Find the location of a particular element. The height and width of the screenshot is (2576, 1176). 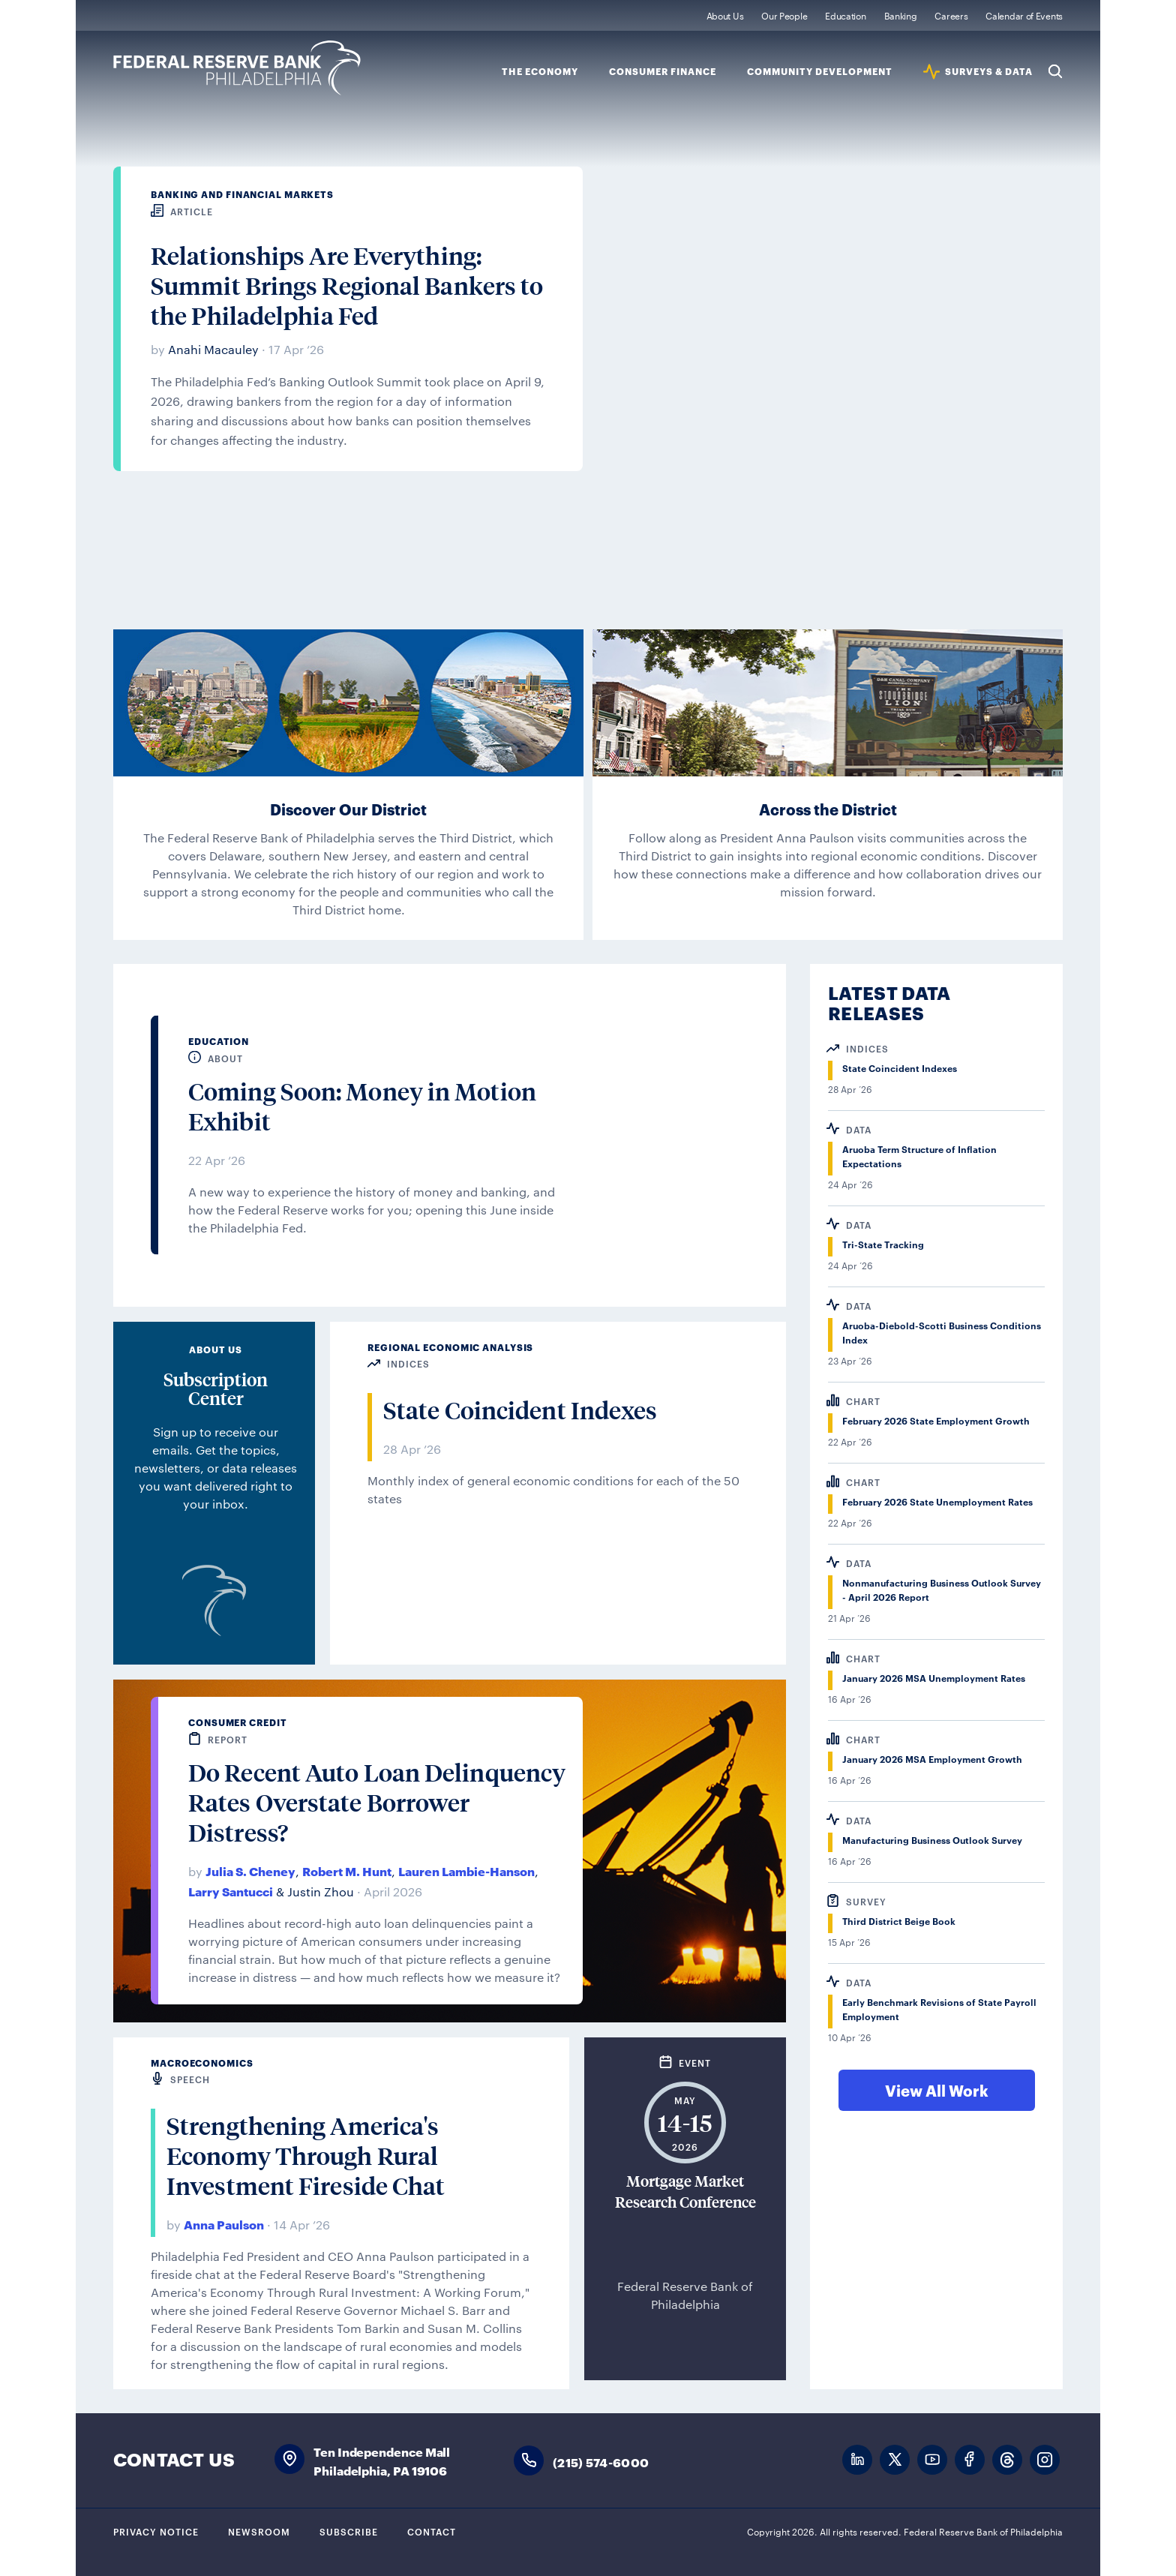

Subscription Center is located at coordinates (216, 1388).